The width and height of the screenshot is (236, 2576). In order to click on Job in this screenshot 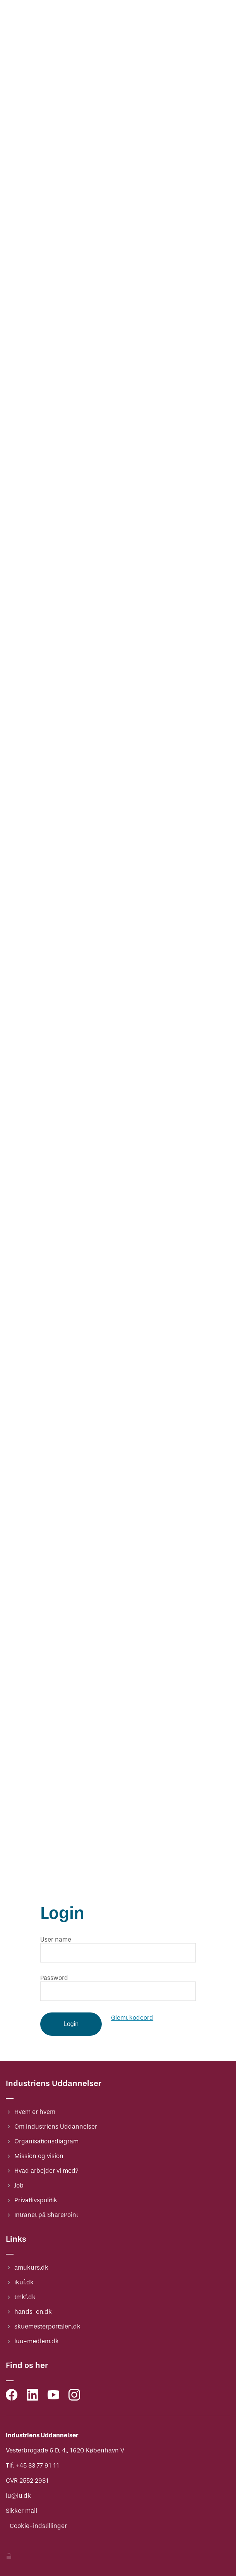, I will do `click(19, 2185)`.